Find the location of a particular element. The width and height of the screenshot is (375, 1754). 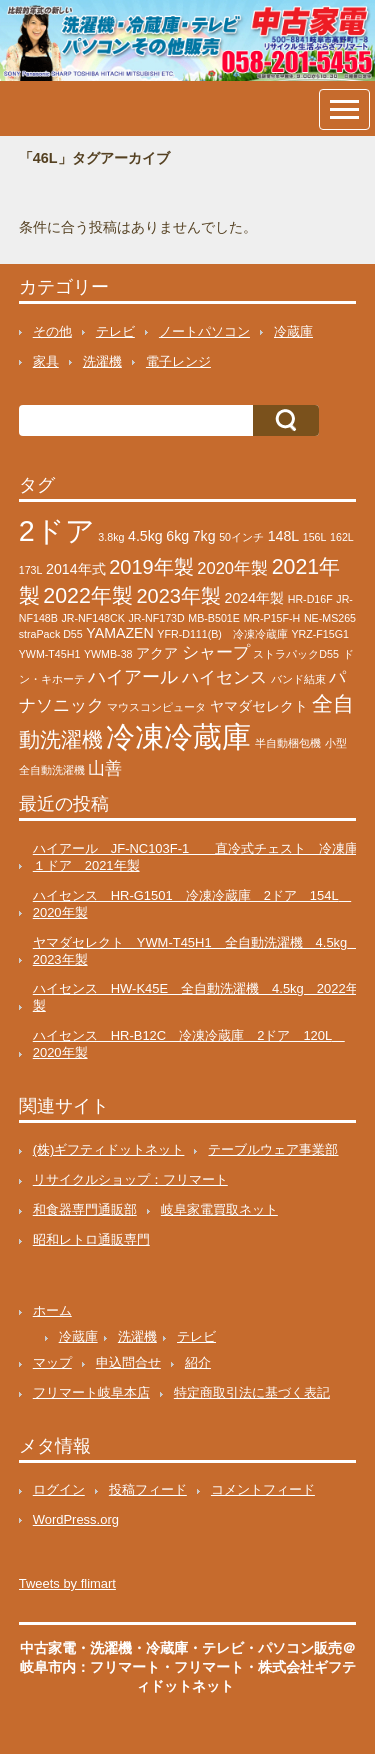

半自動梱包機 [半自動梱包機 (1個の項目)] is located at coordinates (288, 743).